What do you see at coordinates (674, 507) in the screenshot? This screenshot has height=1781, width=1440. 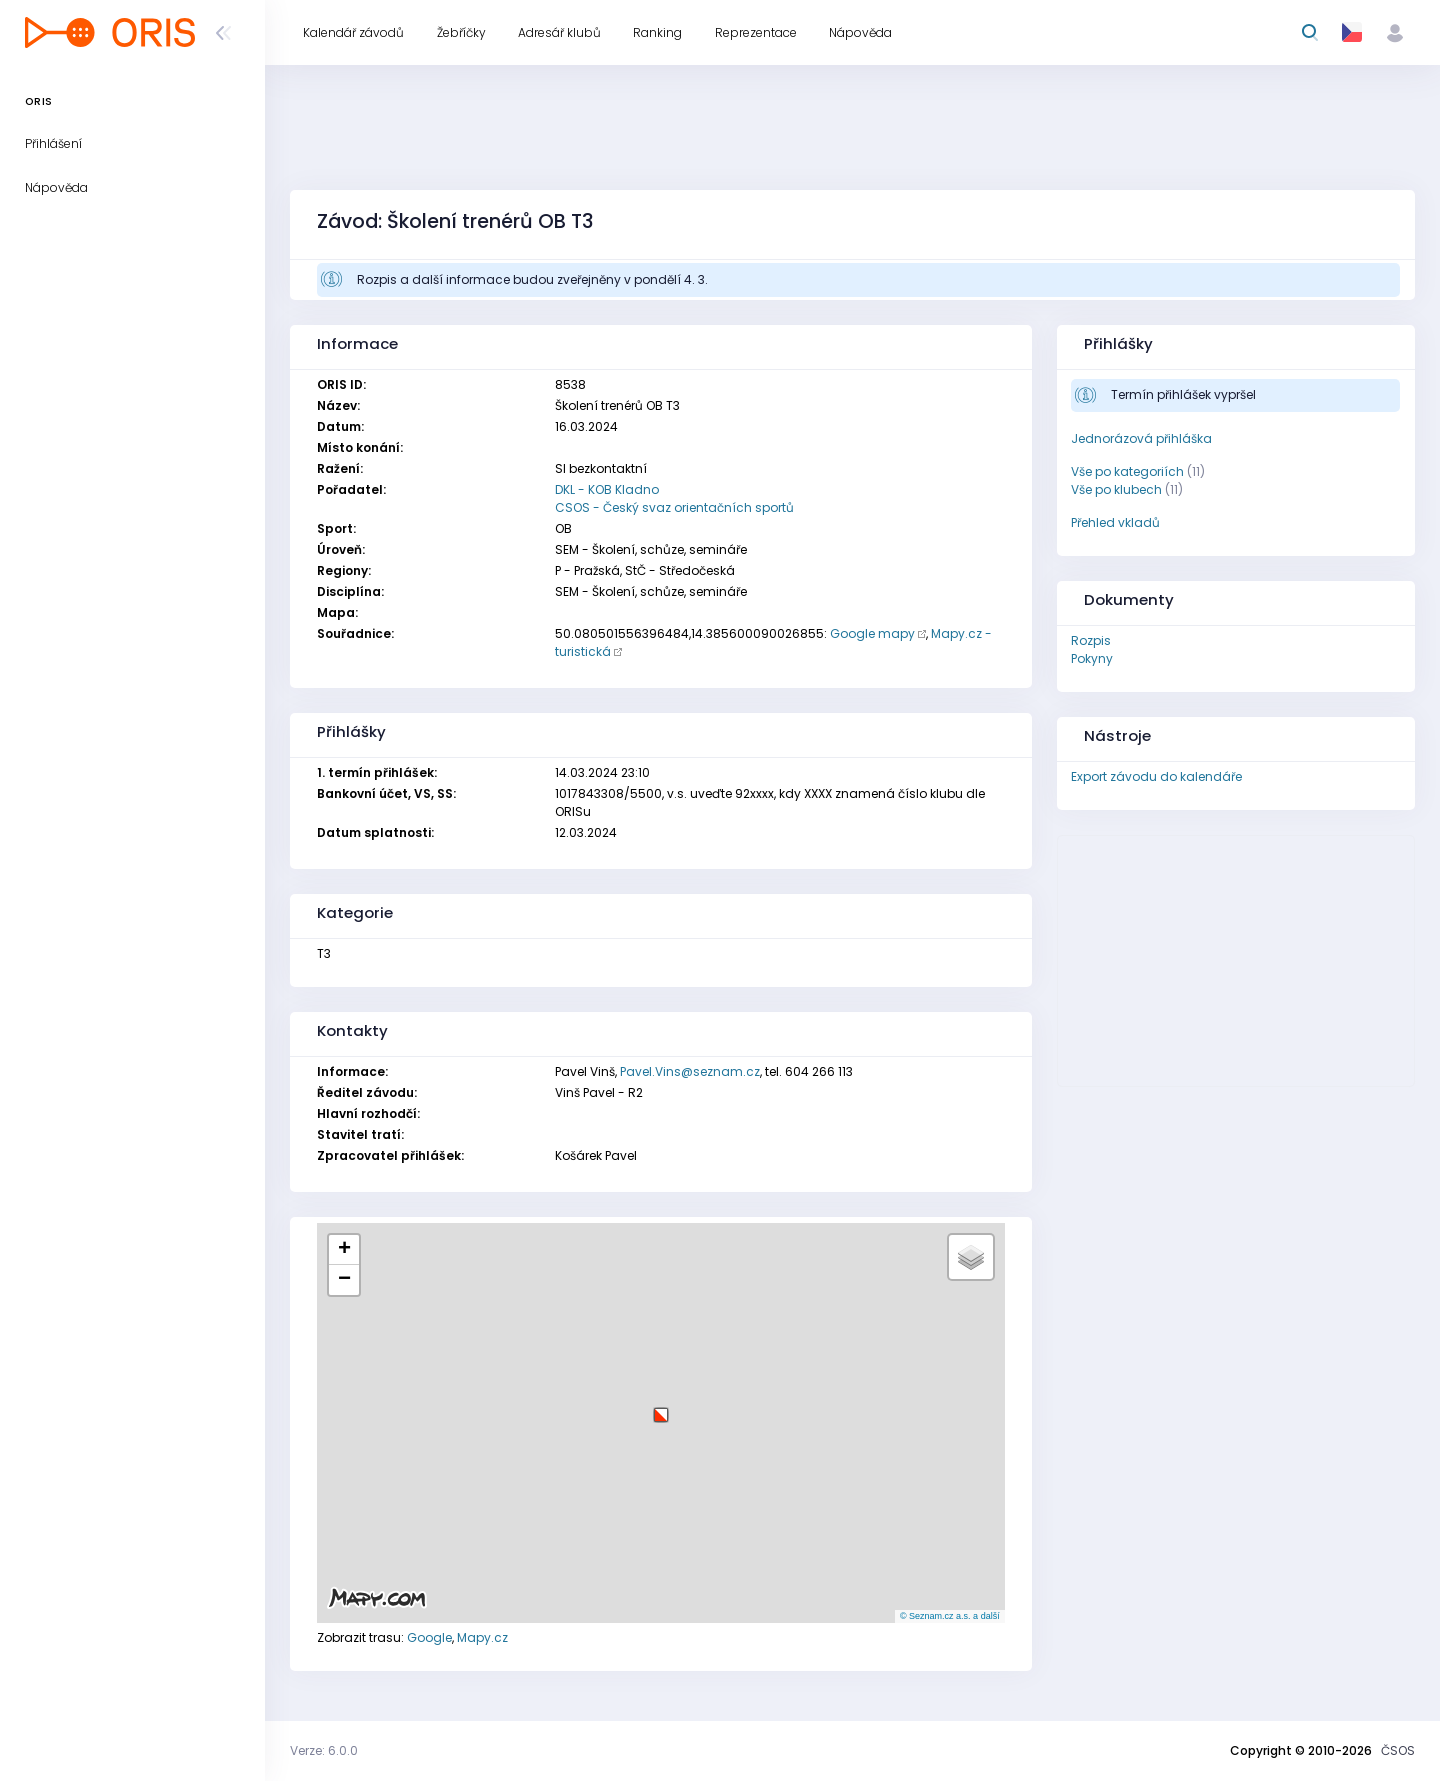 I see `CSOS - Český svaz orientačních sportů` at bounding box center [674, 507].